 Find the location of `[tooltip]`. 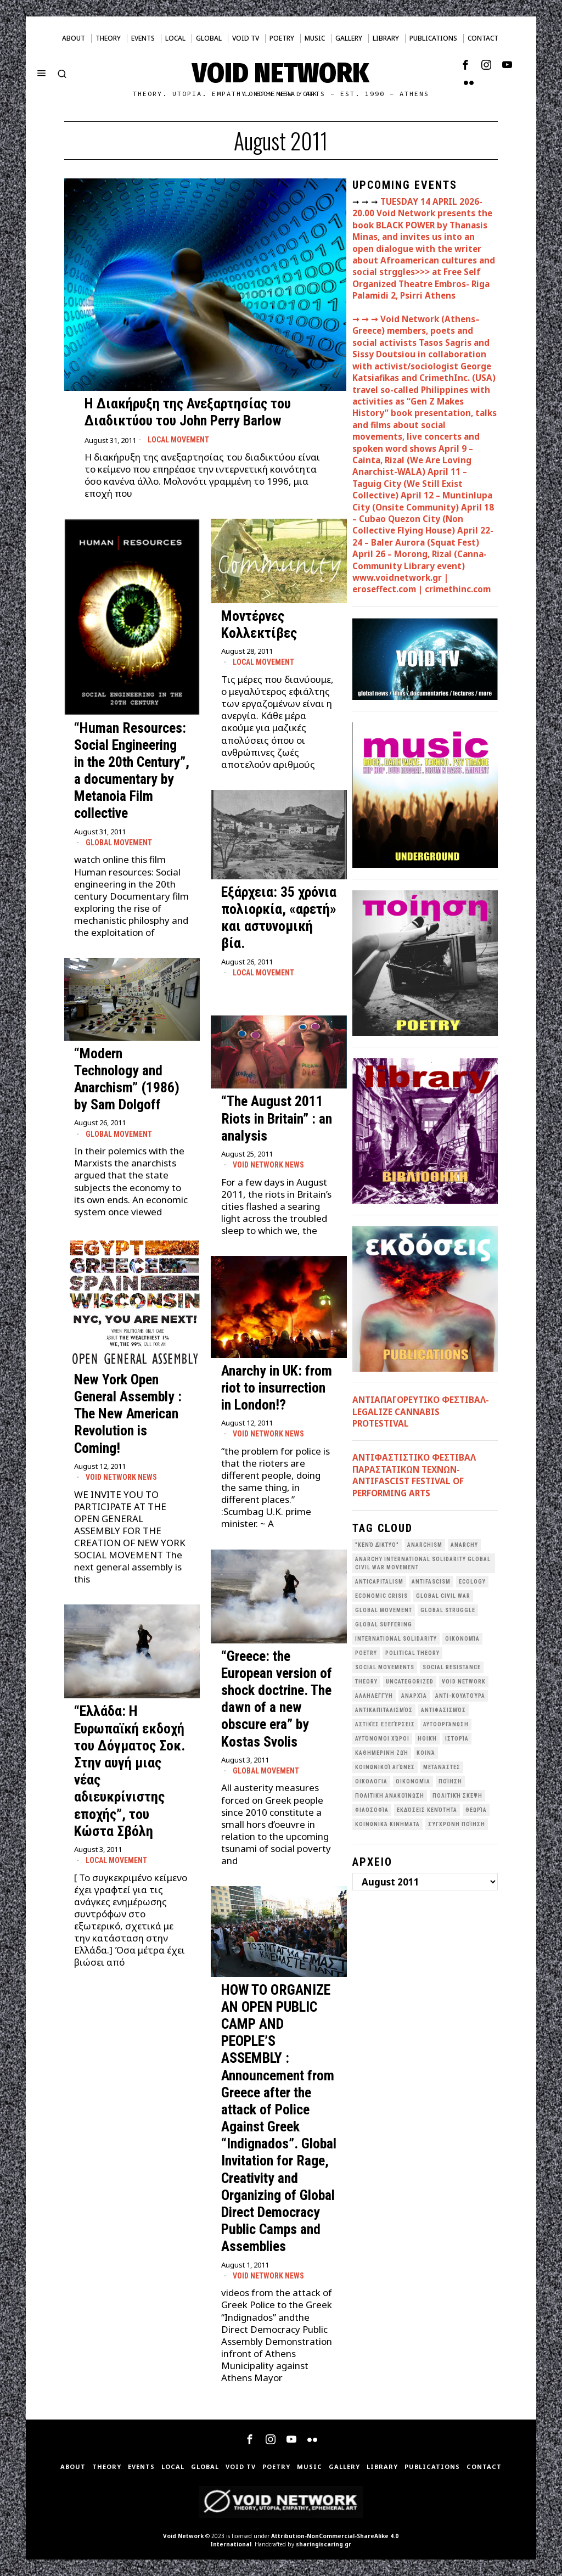

[tooltip] is located at coordinates (465, 65).